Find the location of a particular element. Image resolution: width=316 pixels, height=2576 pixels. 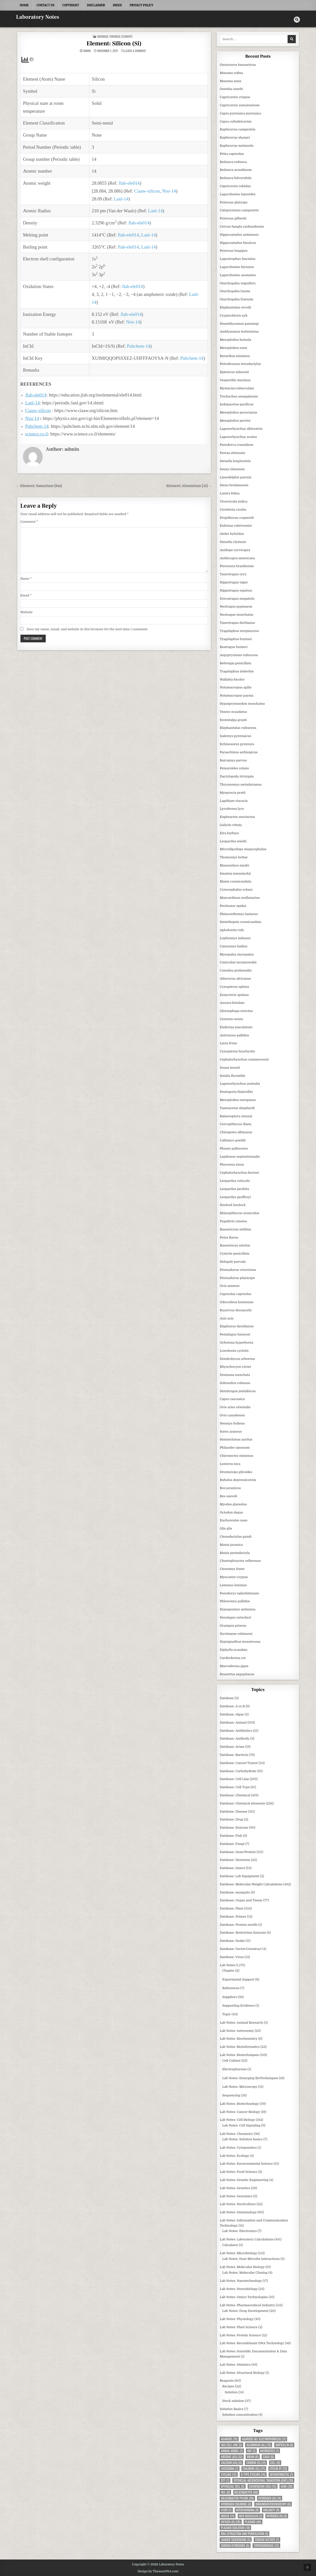

Feresa attenuata is located at coordinates (232, 453).